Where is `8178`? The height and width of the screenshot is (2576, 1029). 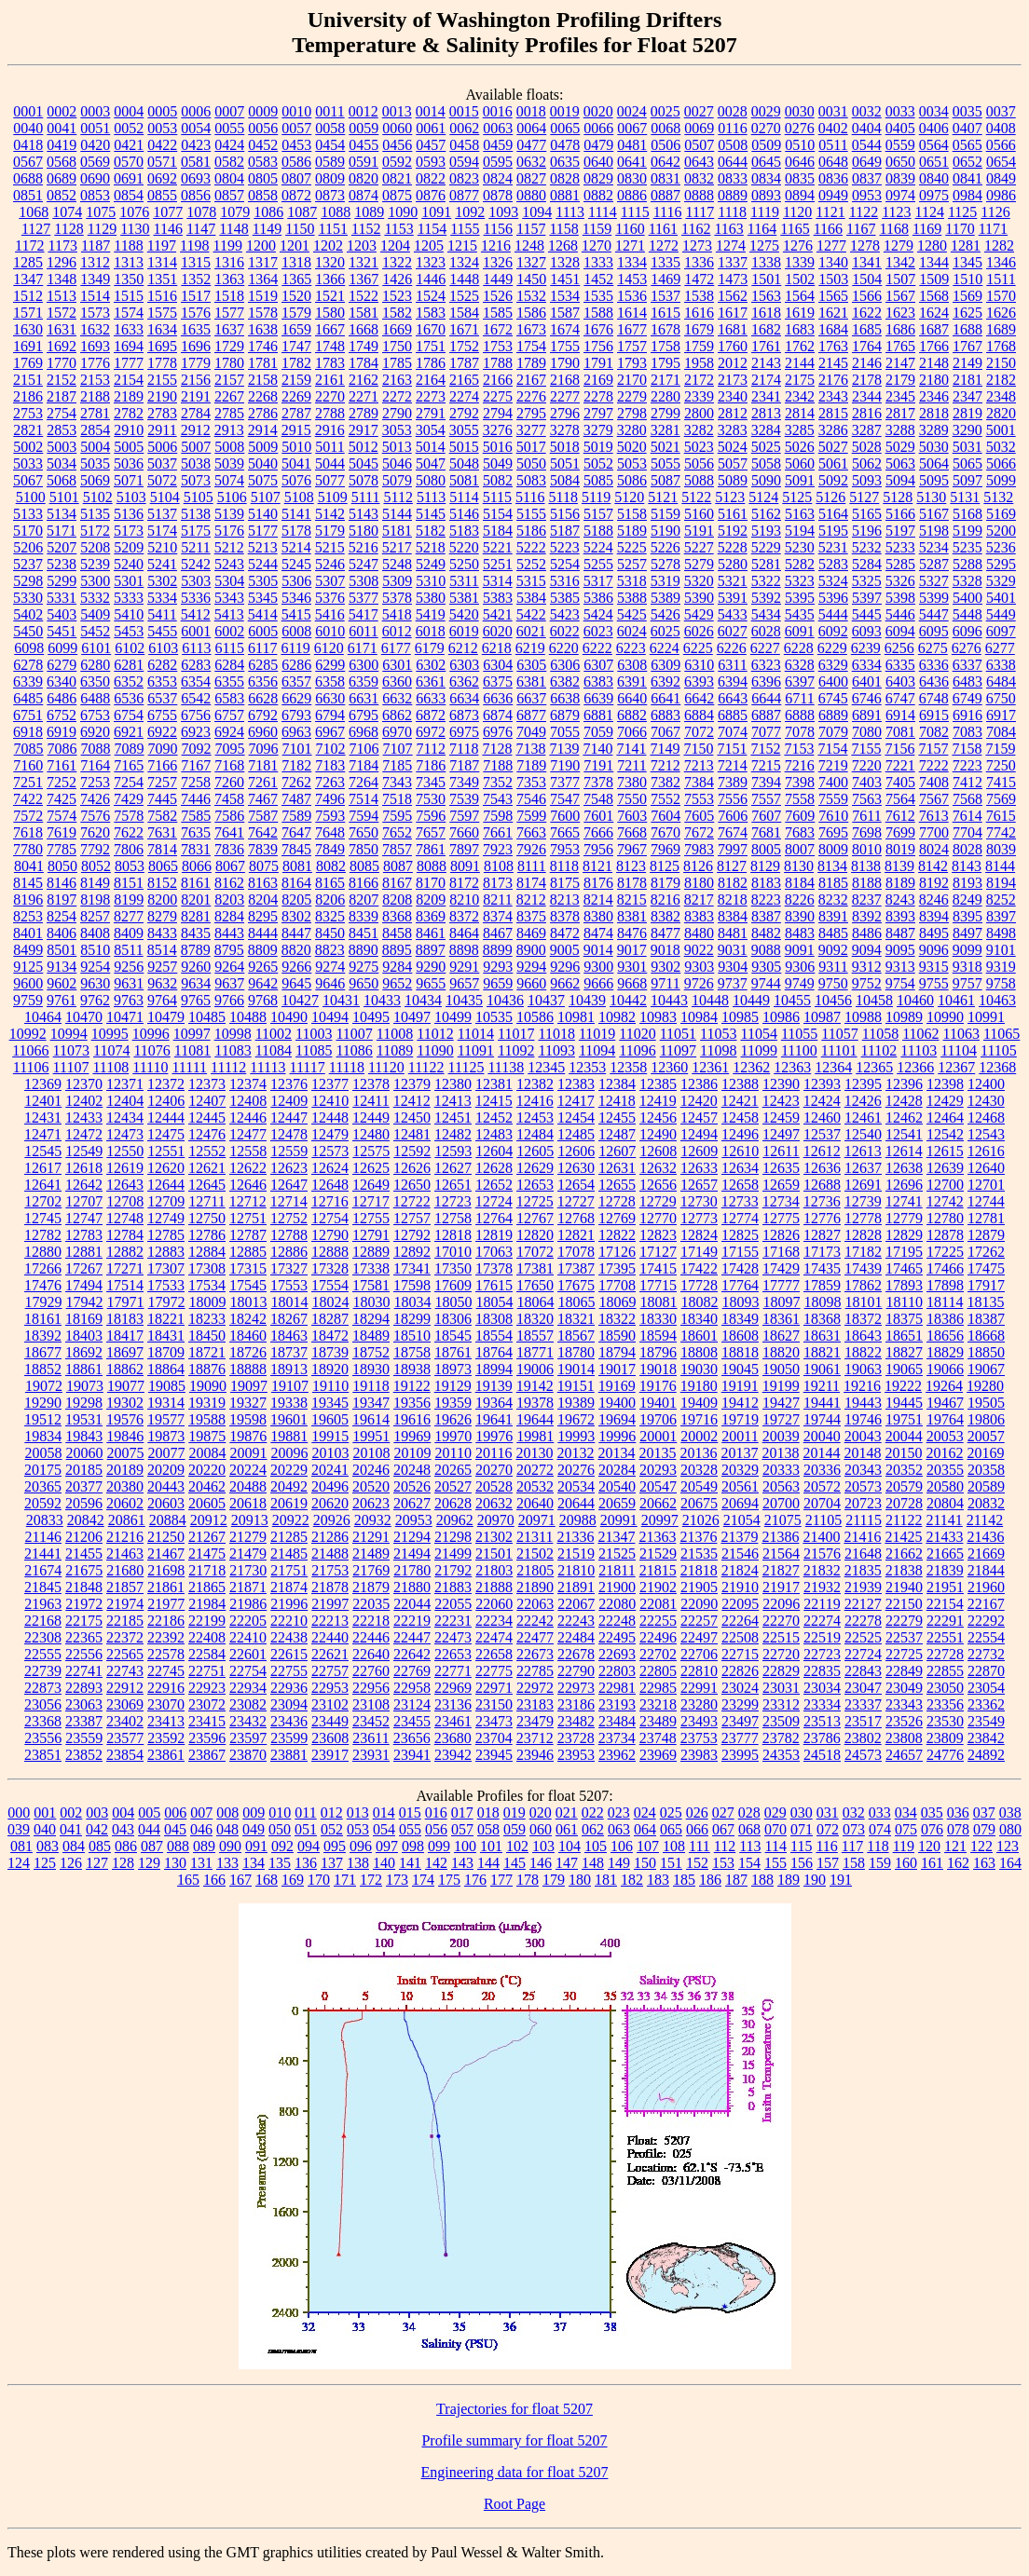
8178 is located at coordinates (632, 883).